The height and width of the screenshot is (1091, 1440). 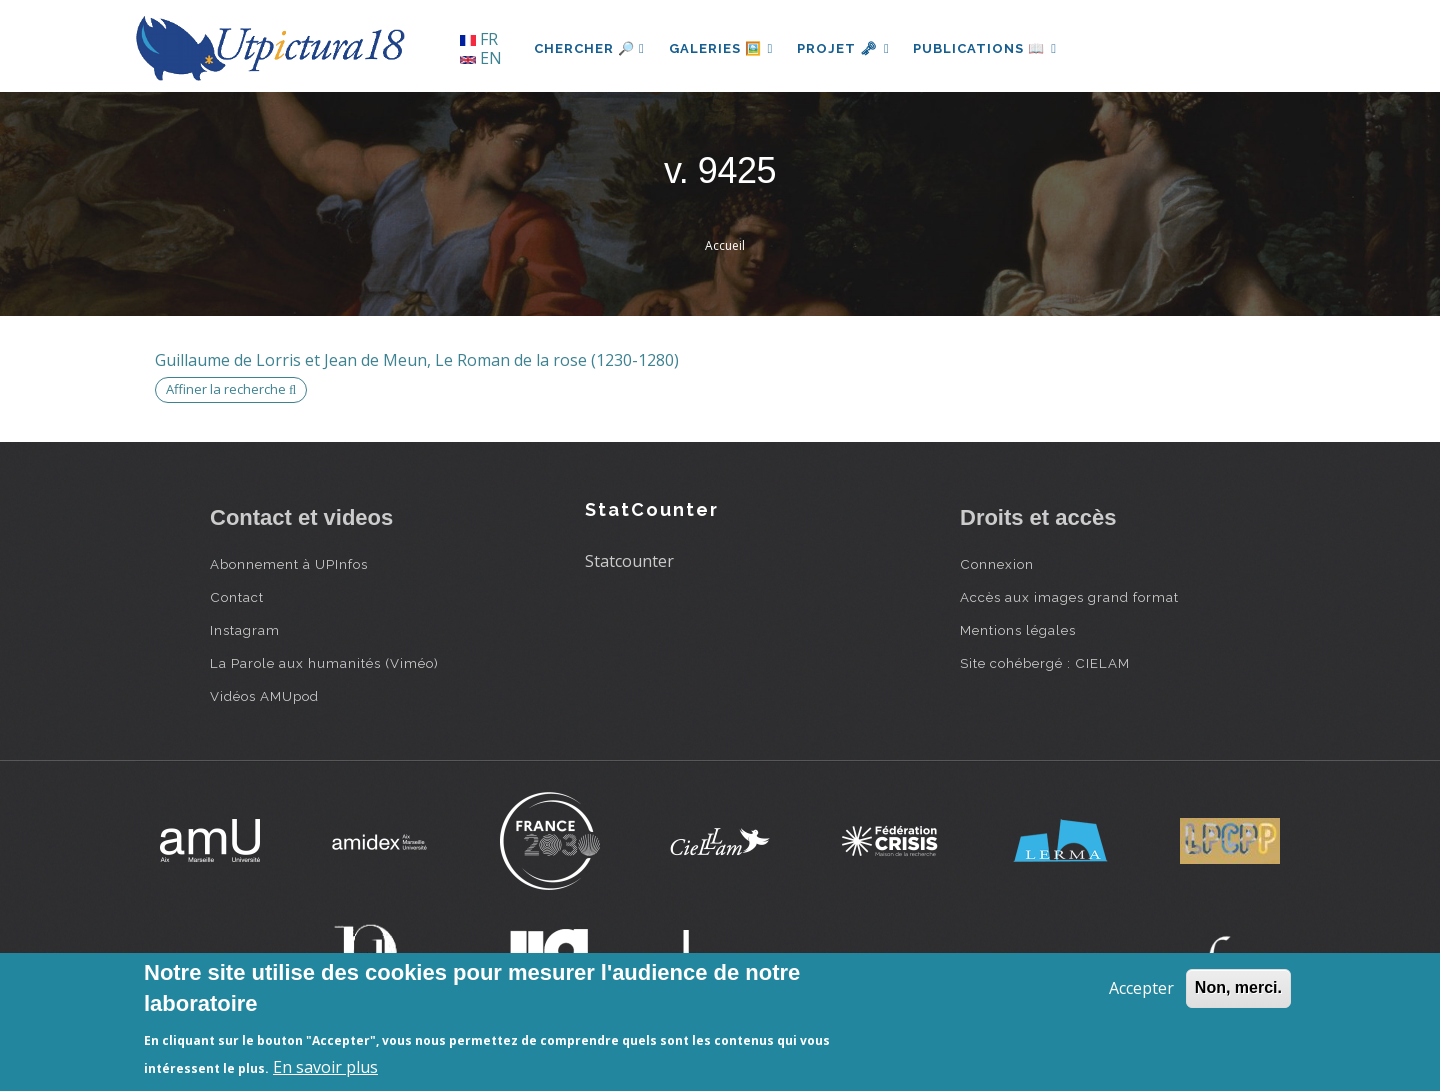 I want to click on Projet 🗝, so click(x=844, y=48).